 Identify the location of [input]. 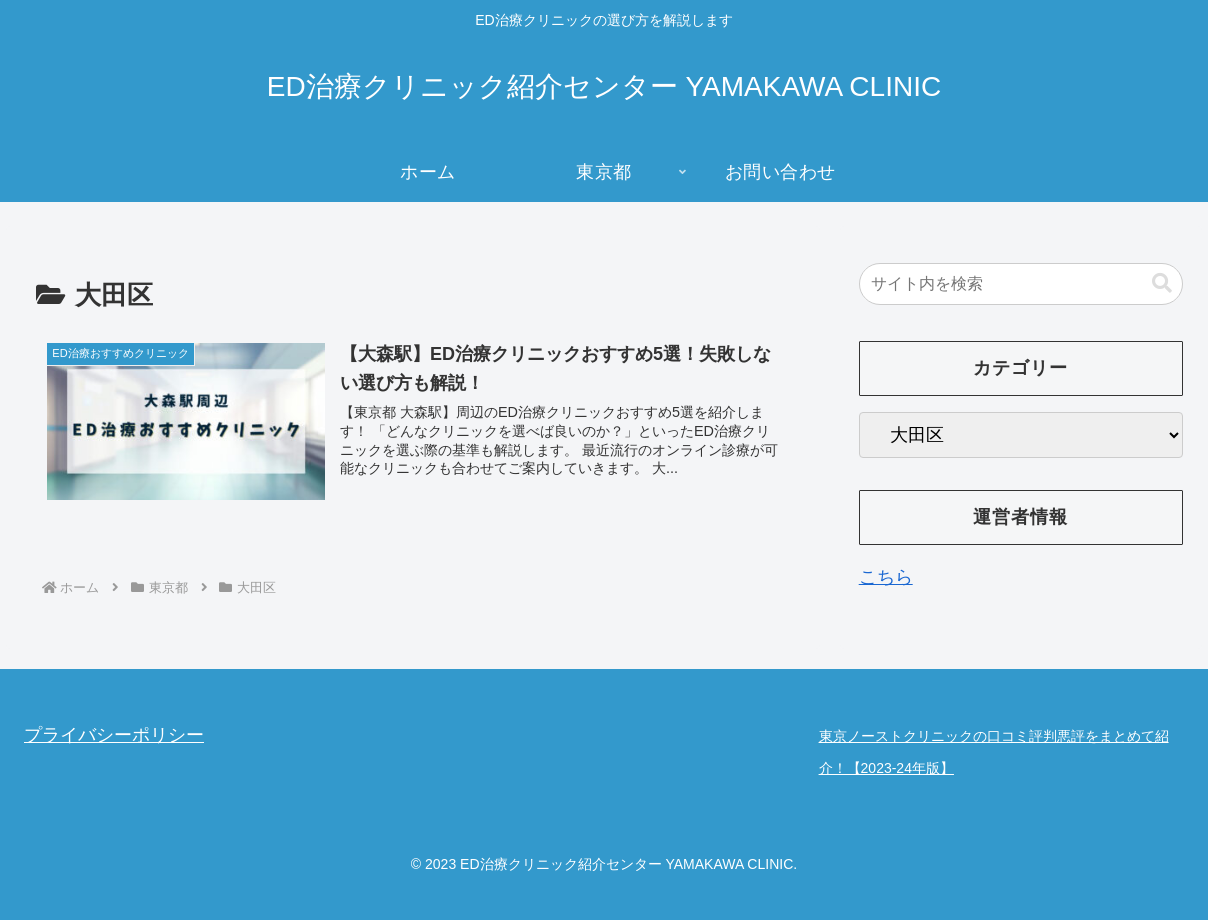
(1021, 284).